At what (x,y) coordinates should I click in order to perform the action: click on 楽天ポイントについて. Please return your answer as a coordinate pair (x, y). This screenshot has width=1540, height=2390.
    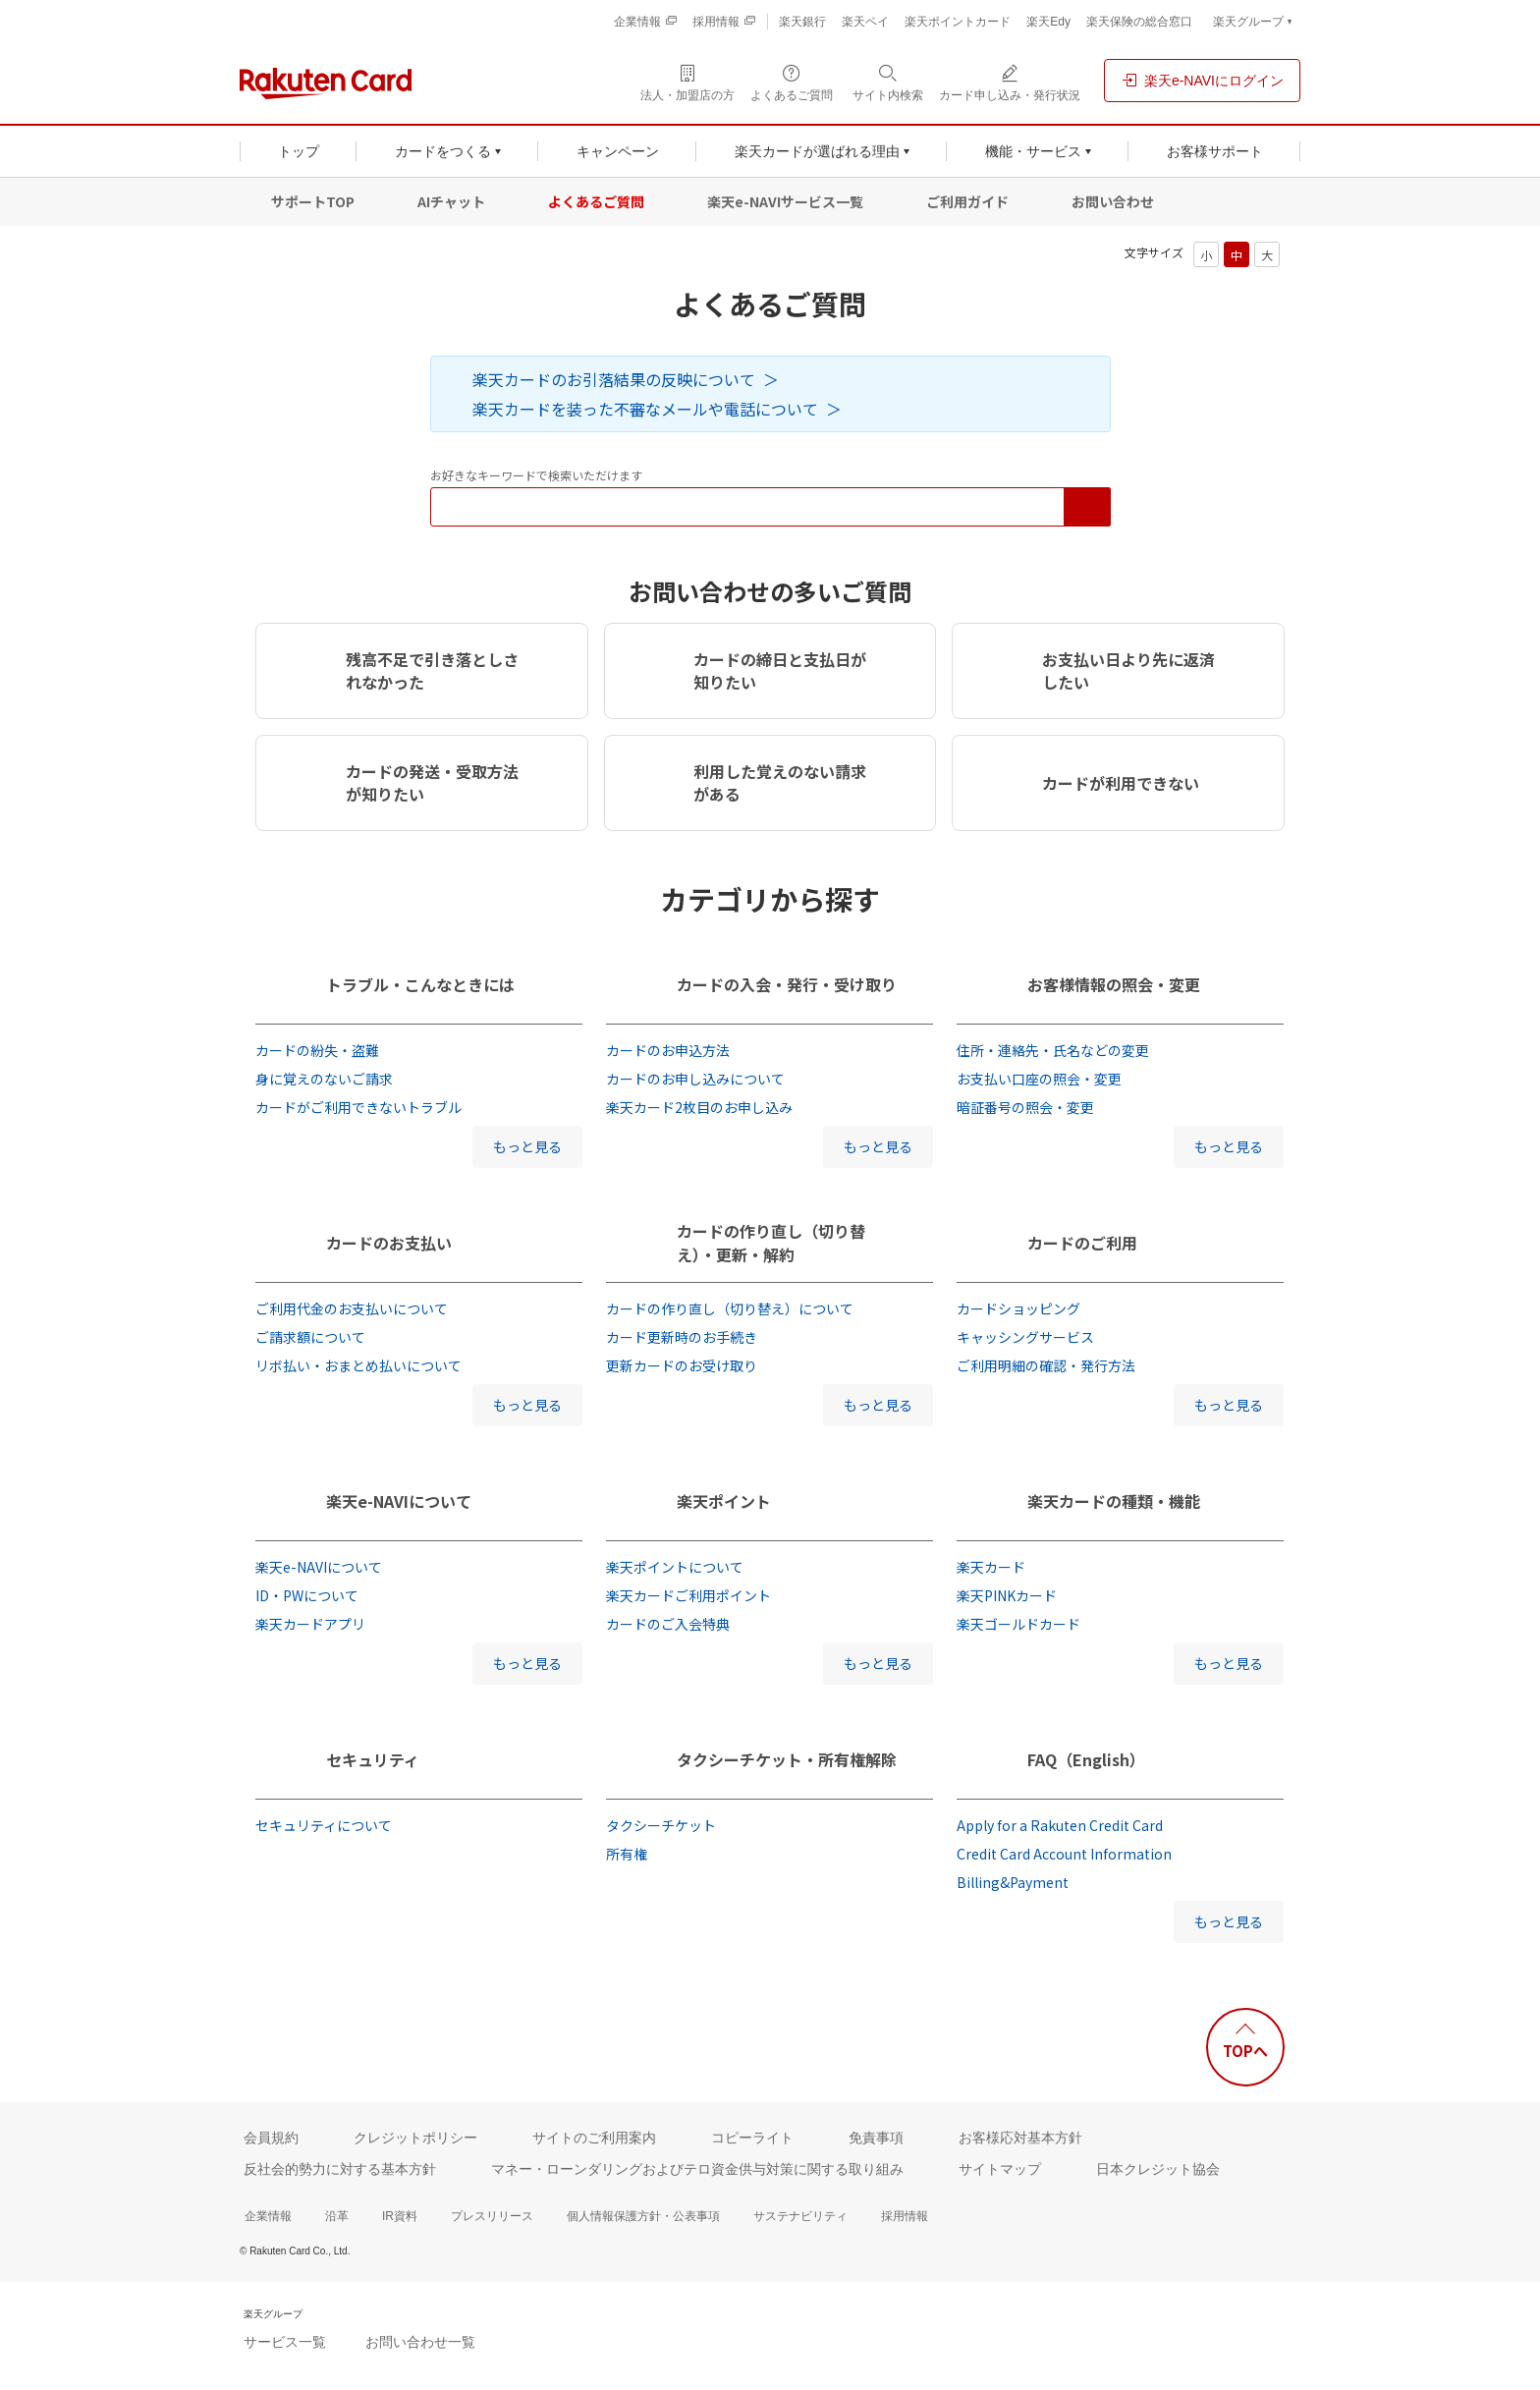
    Looking at the image, I should click on (674, 1567).